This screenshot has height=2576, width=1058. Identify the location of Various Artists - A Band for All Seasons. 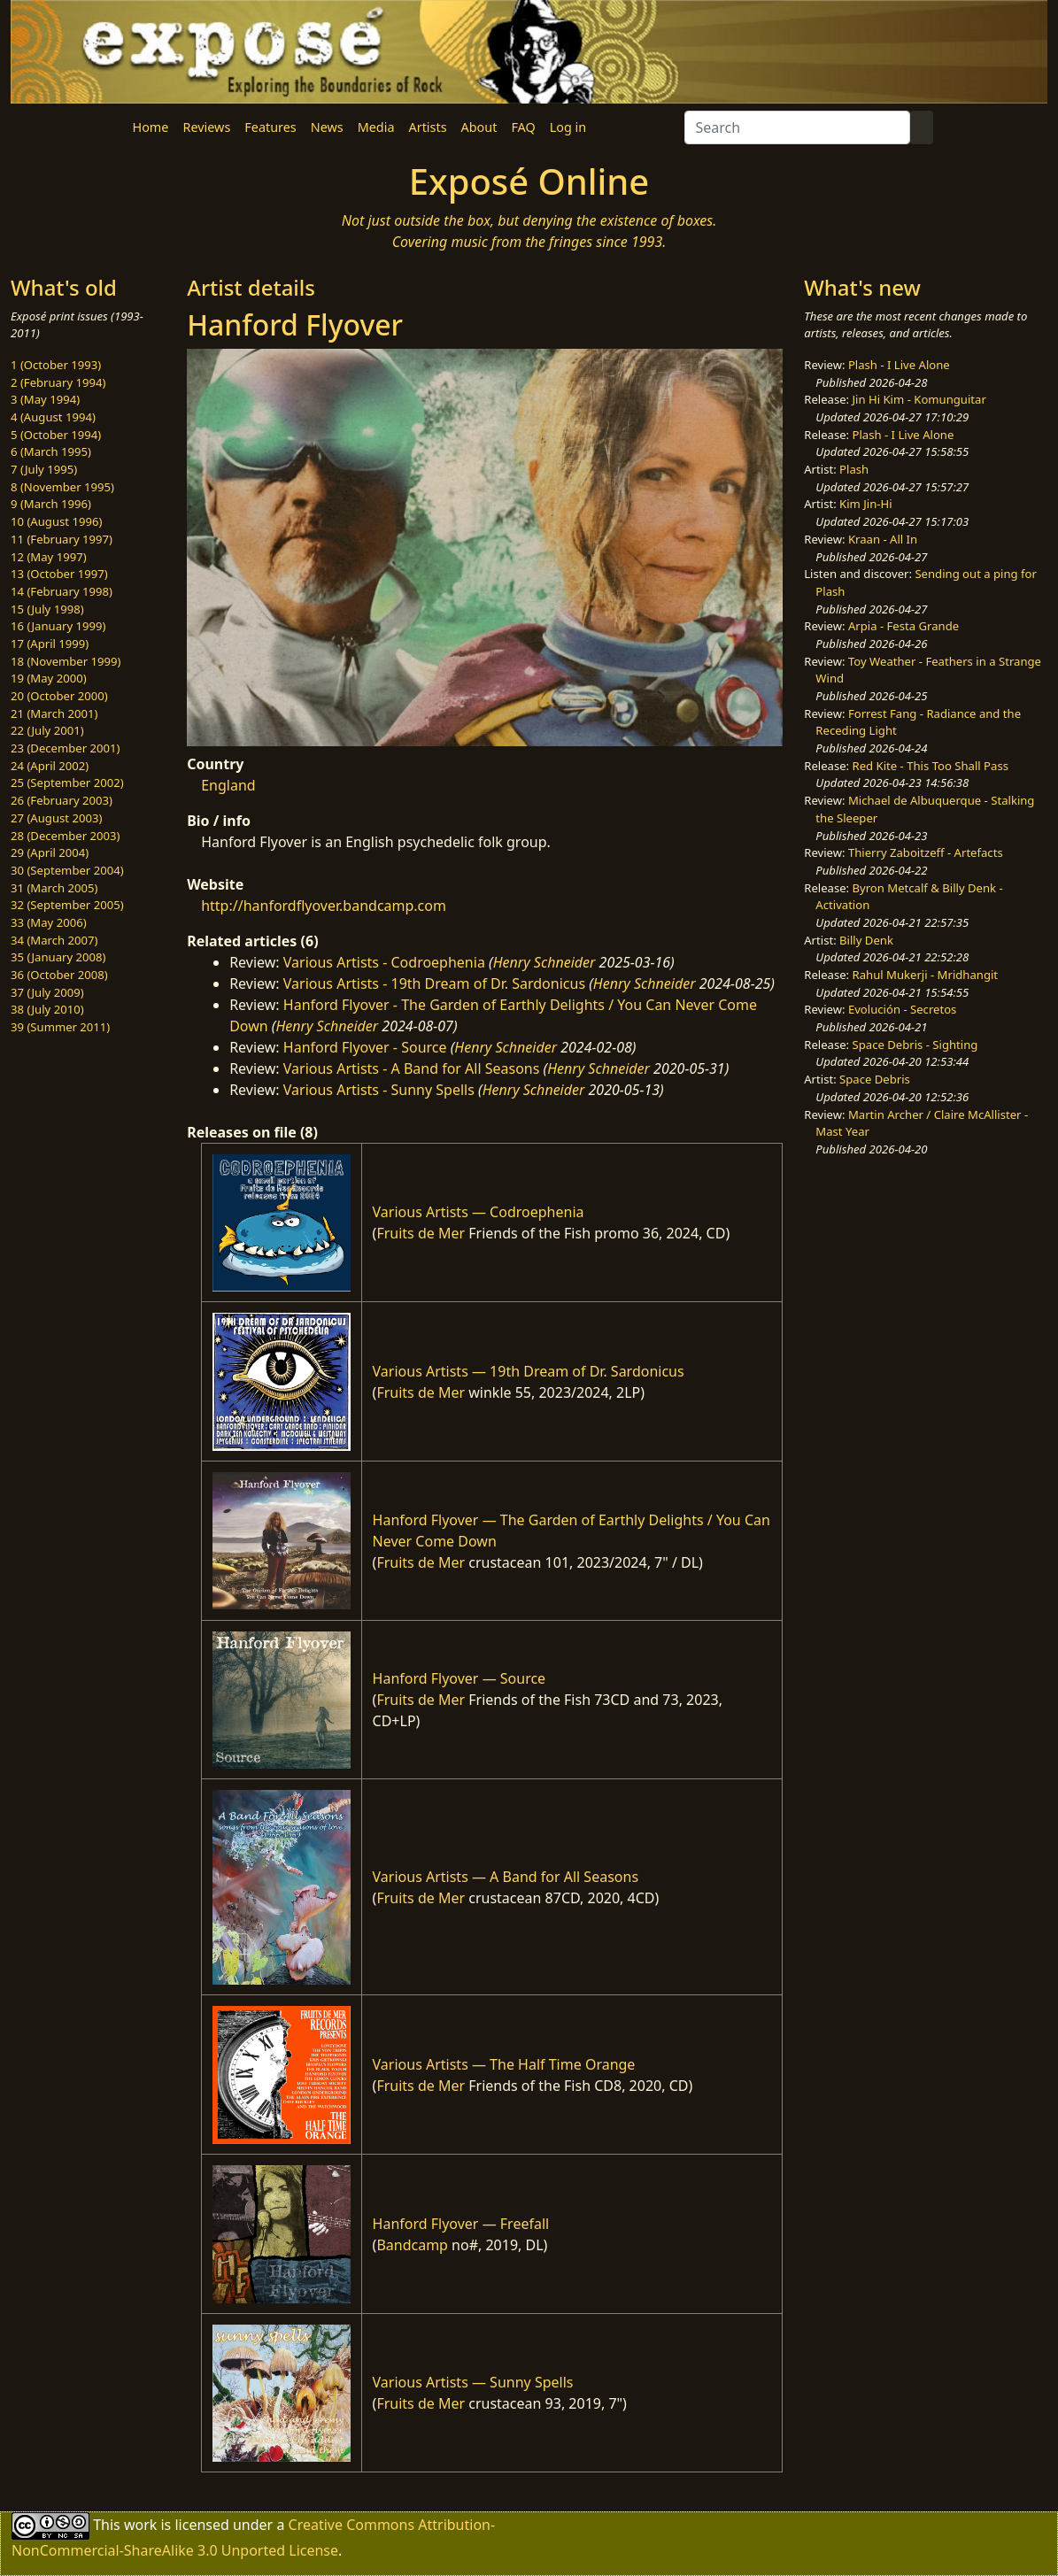
(411, 1068).